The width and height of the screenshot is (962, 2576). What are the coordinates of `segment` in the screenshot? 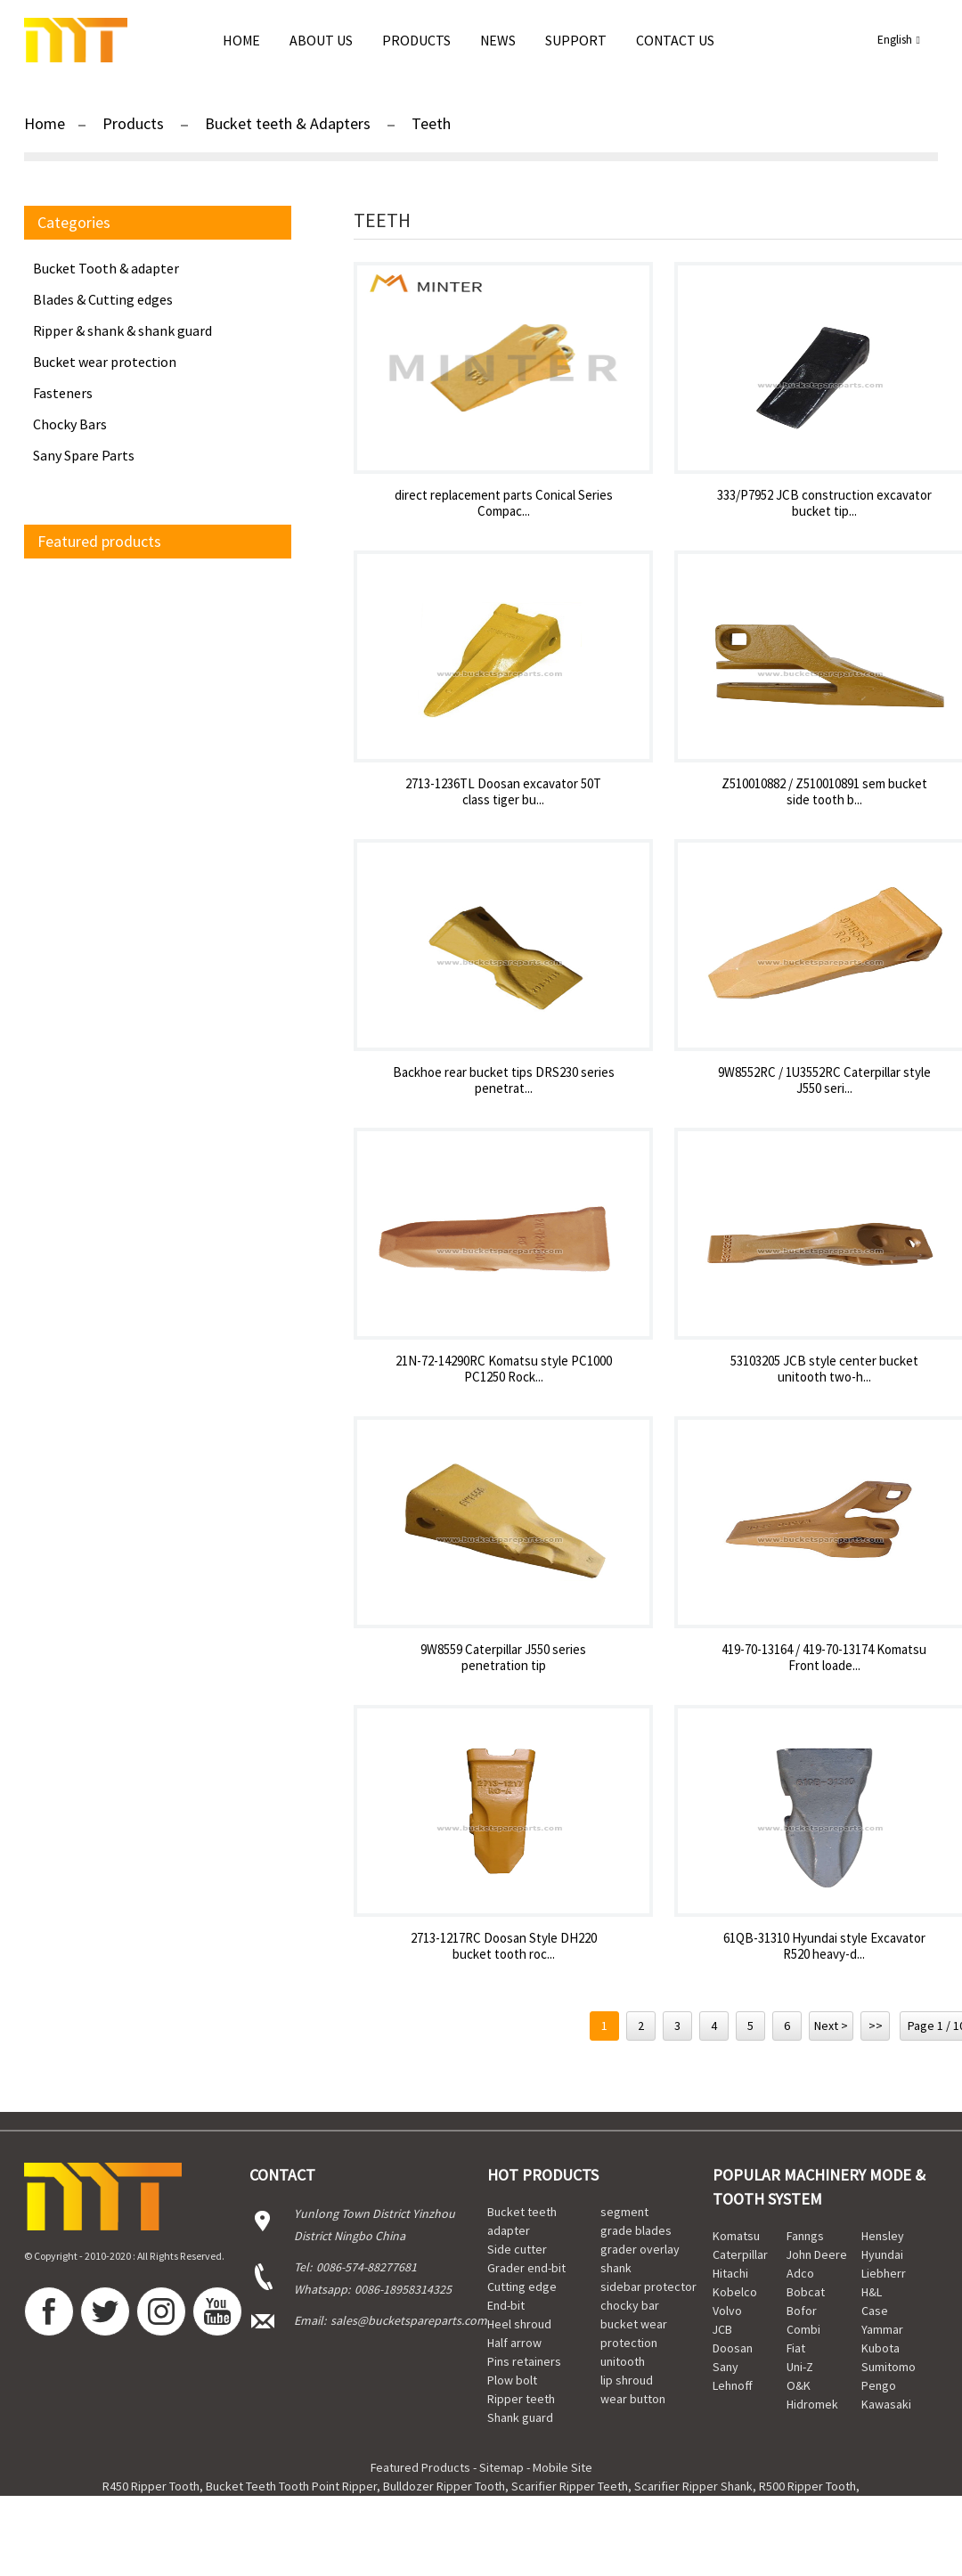 It's located at (624, 2212).